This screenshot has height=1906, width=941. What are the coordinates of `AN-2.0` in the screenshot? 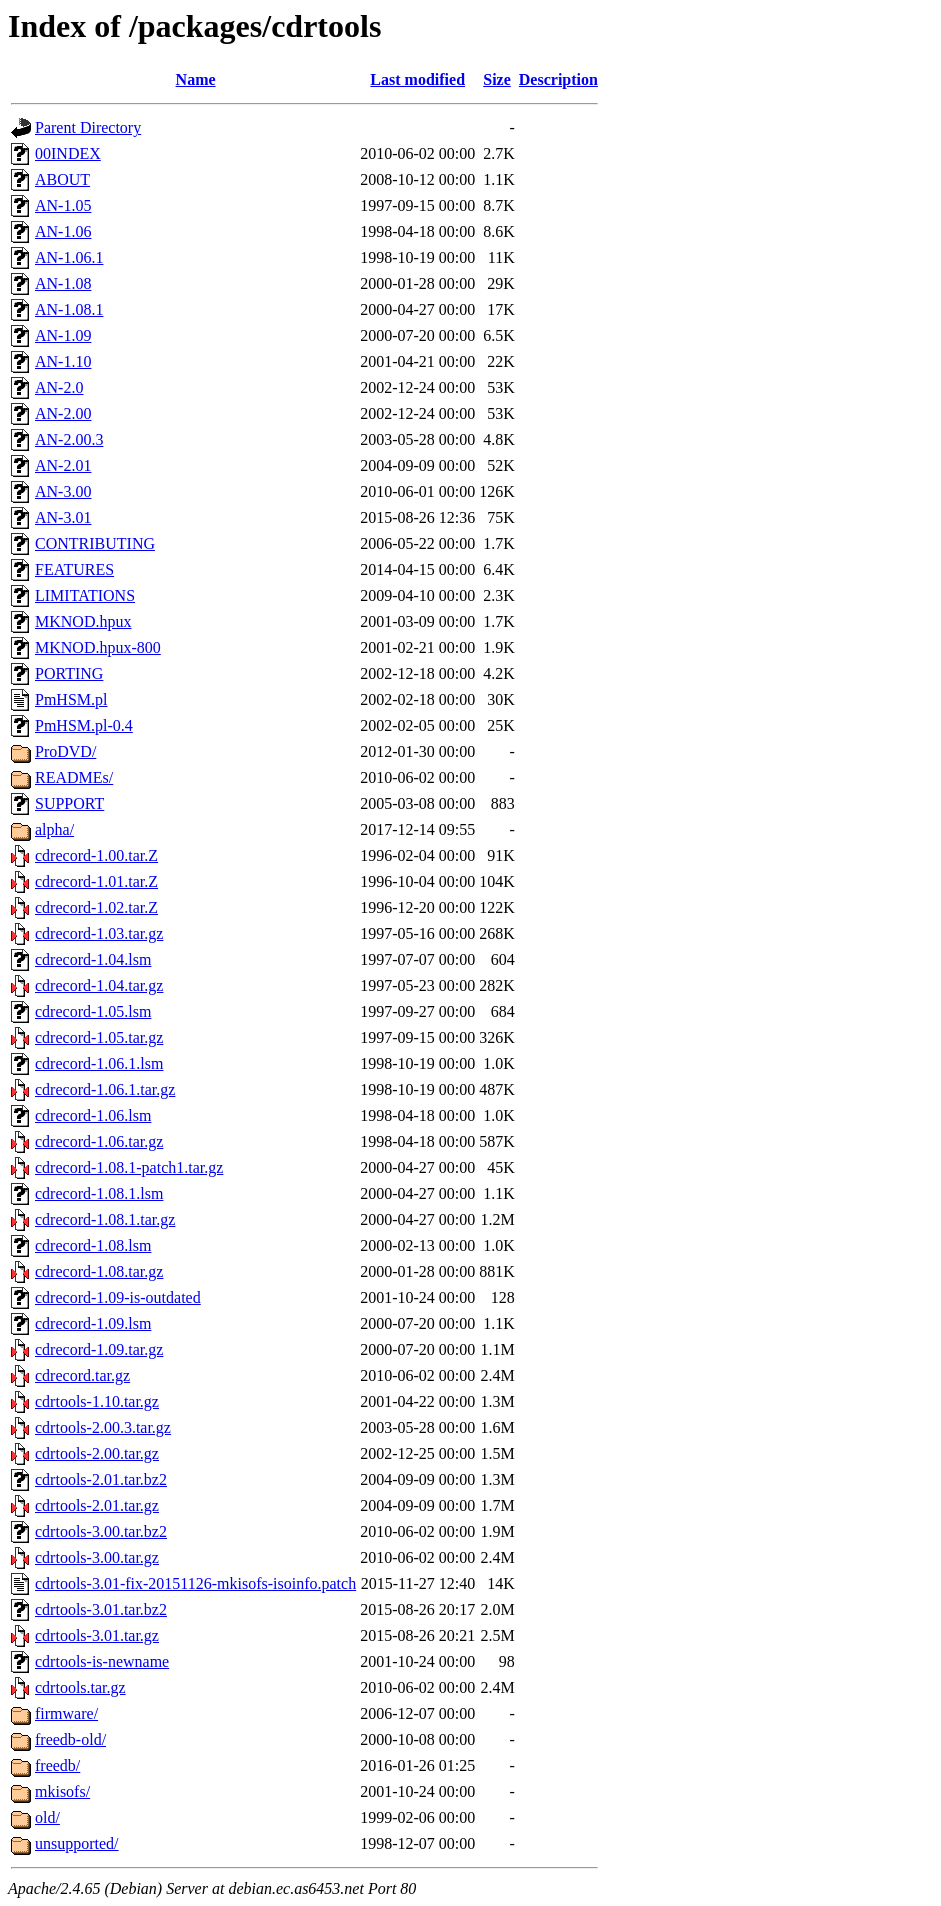 It's located at (59, 387).